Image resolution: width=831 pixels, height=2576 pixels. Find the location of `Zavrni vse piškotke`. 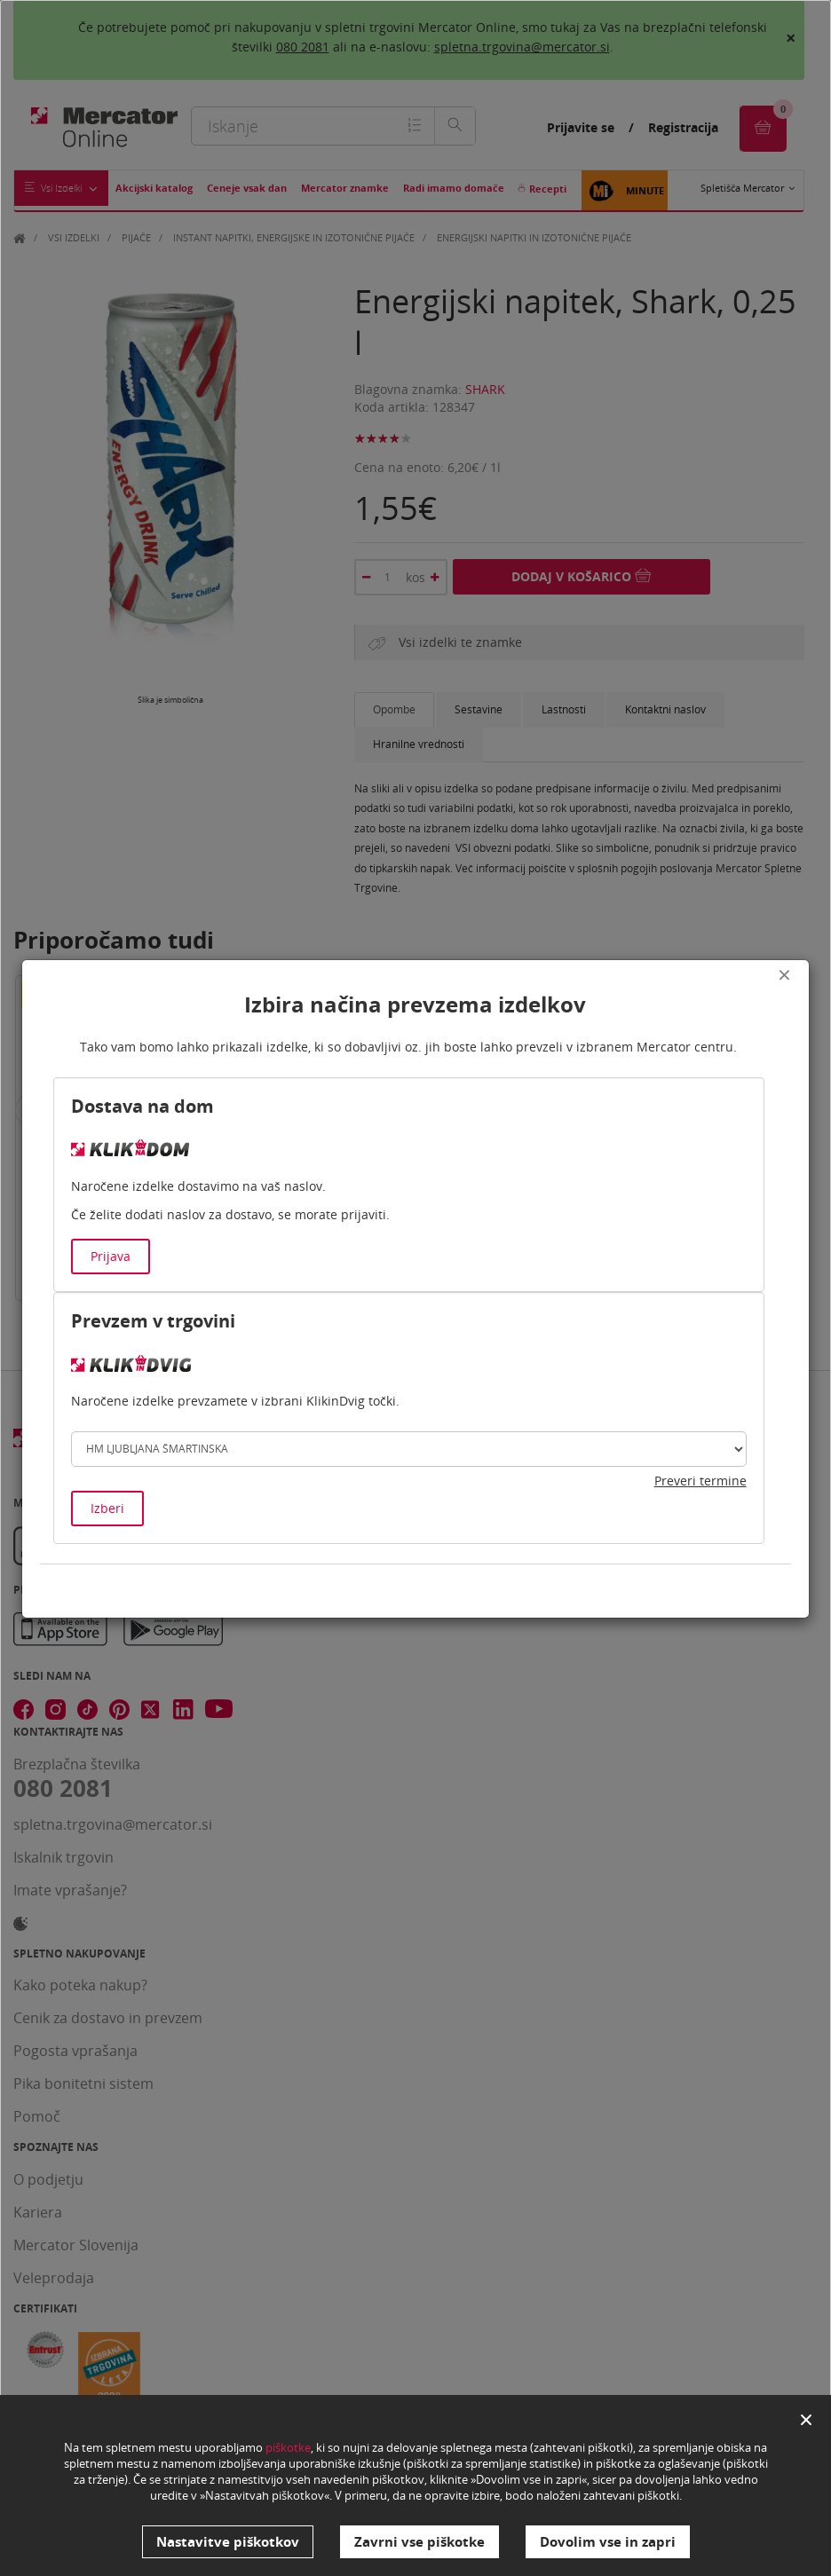

Zavrni vse piškotke is located at coordinates (419, 2541).